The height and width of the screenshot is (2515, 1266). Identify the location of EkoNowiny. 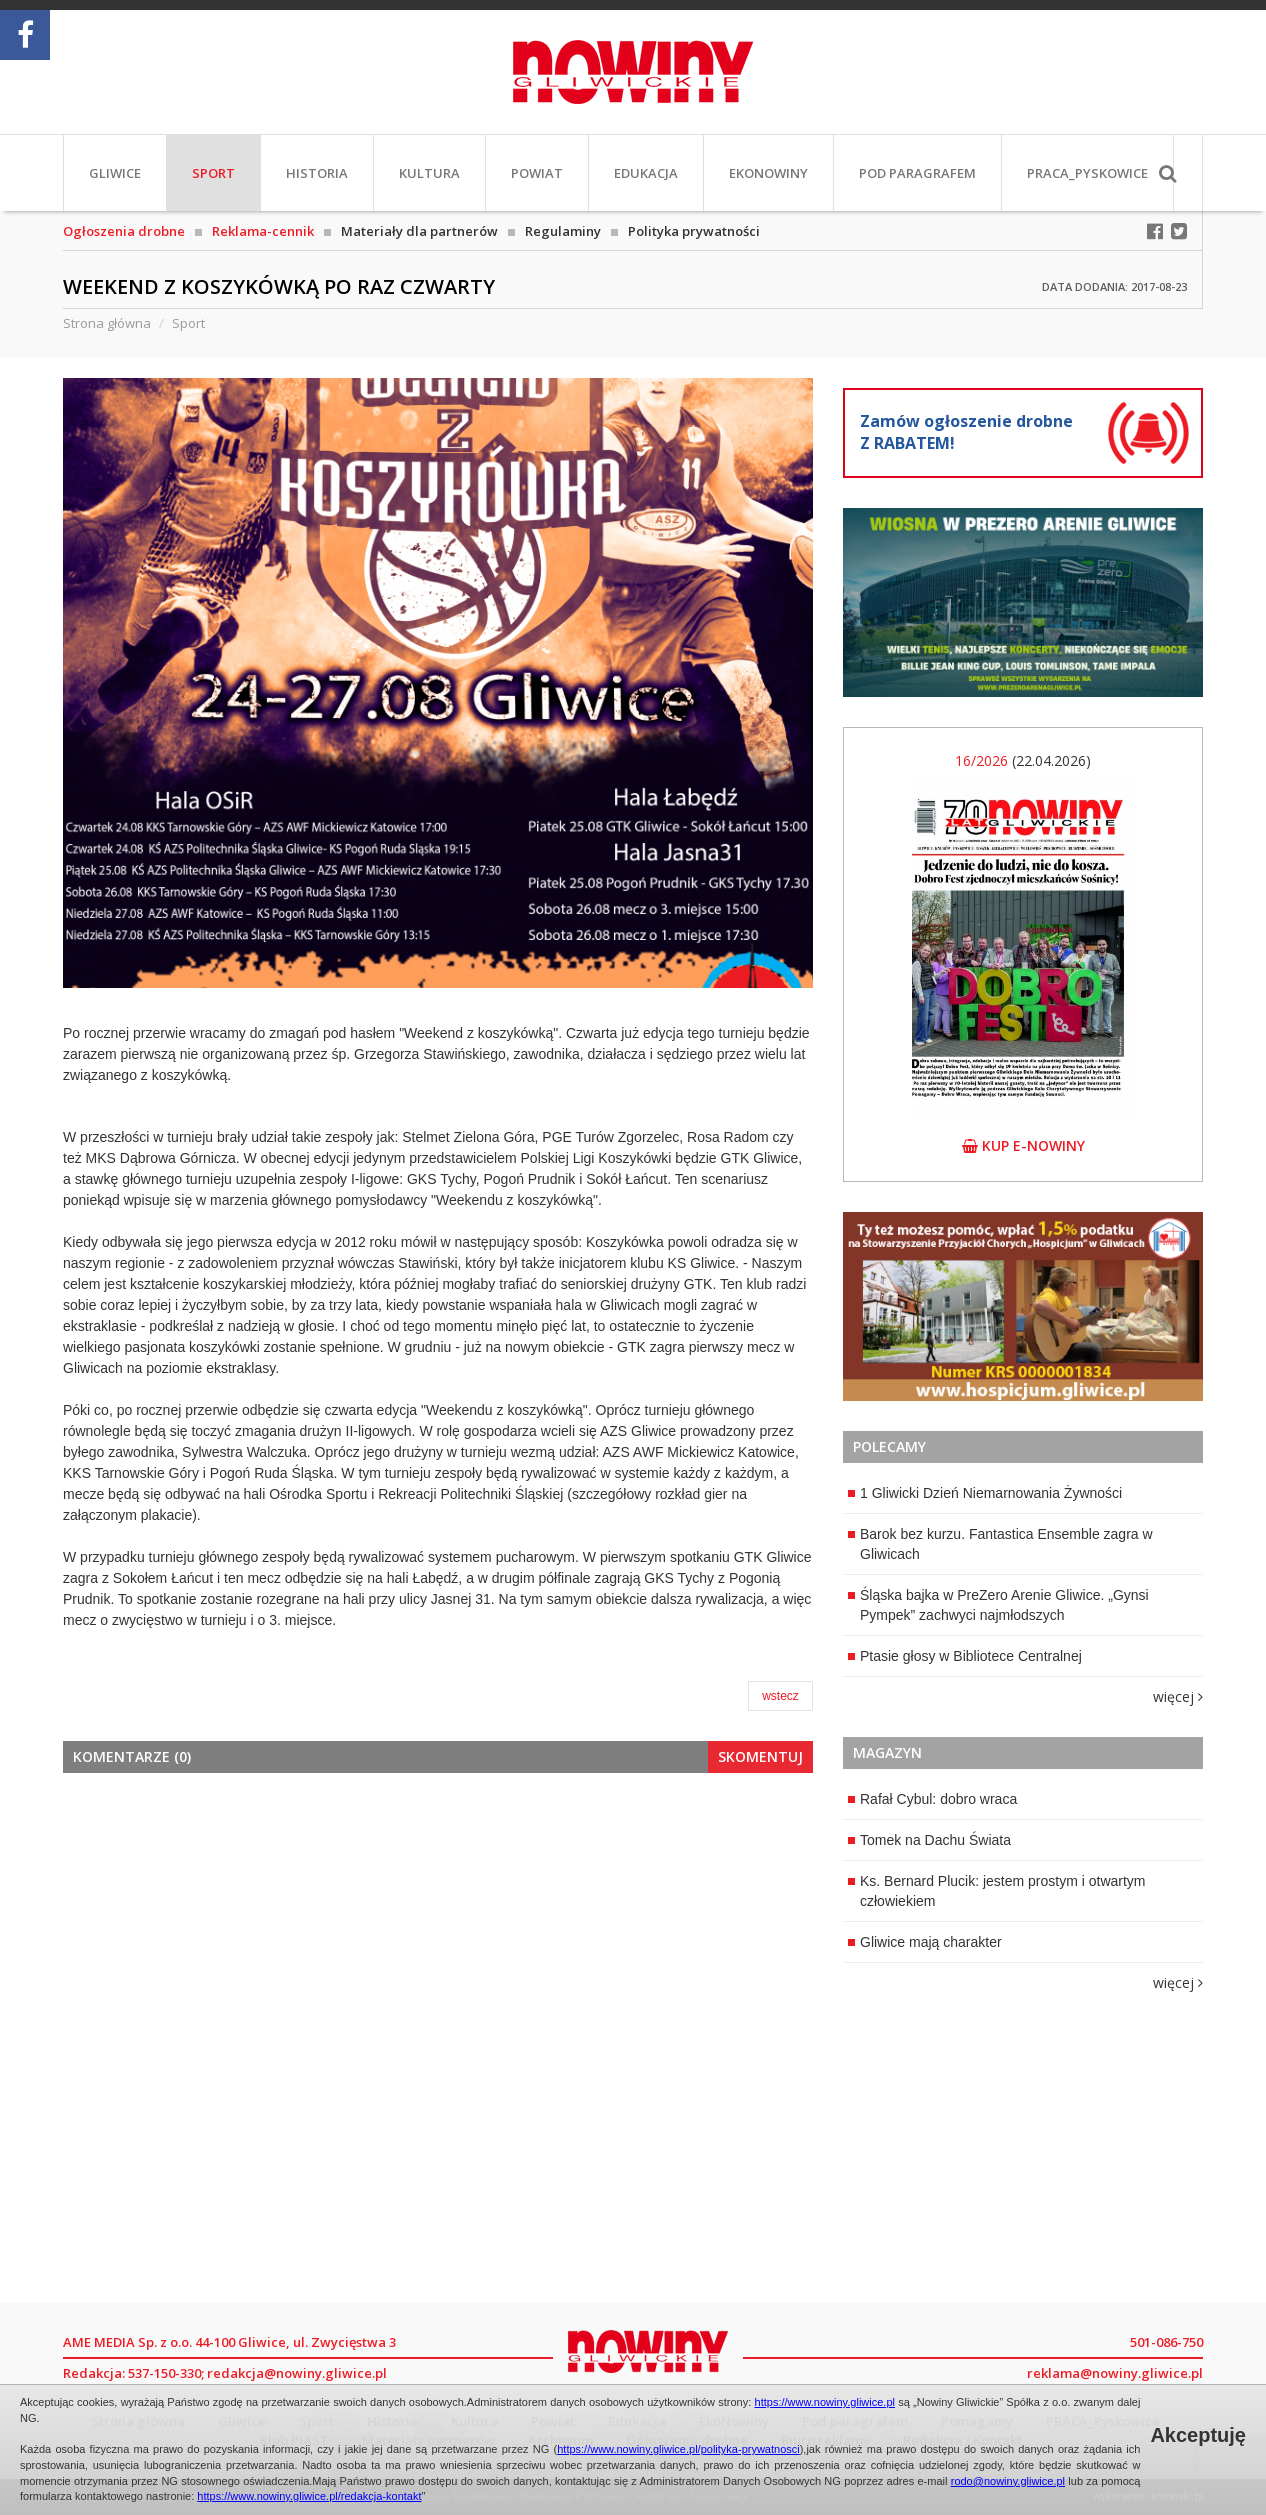
(768, 173).